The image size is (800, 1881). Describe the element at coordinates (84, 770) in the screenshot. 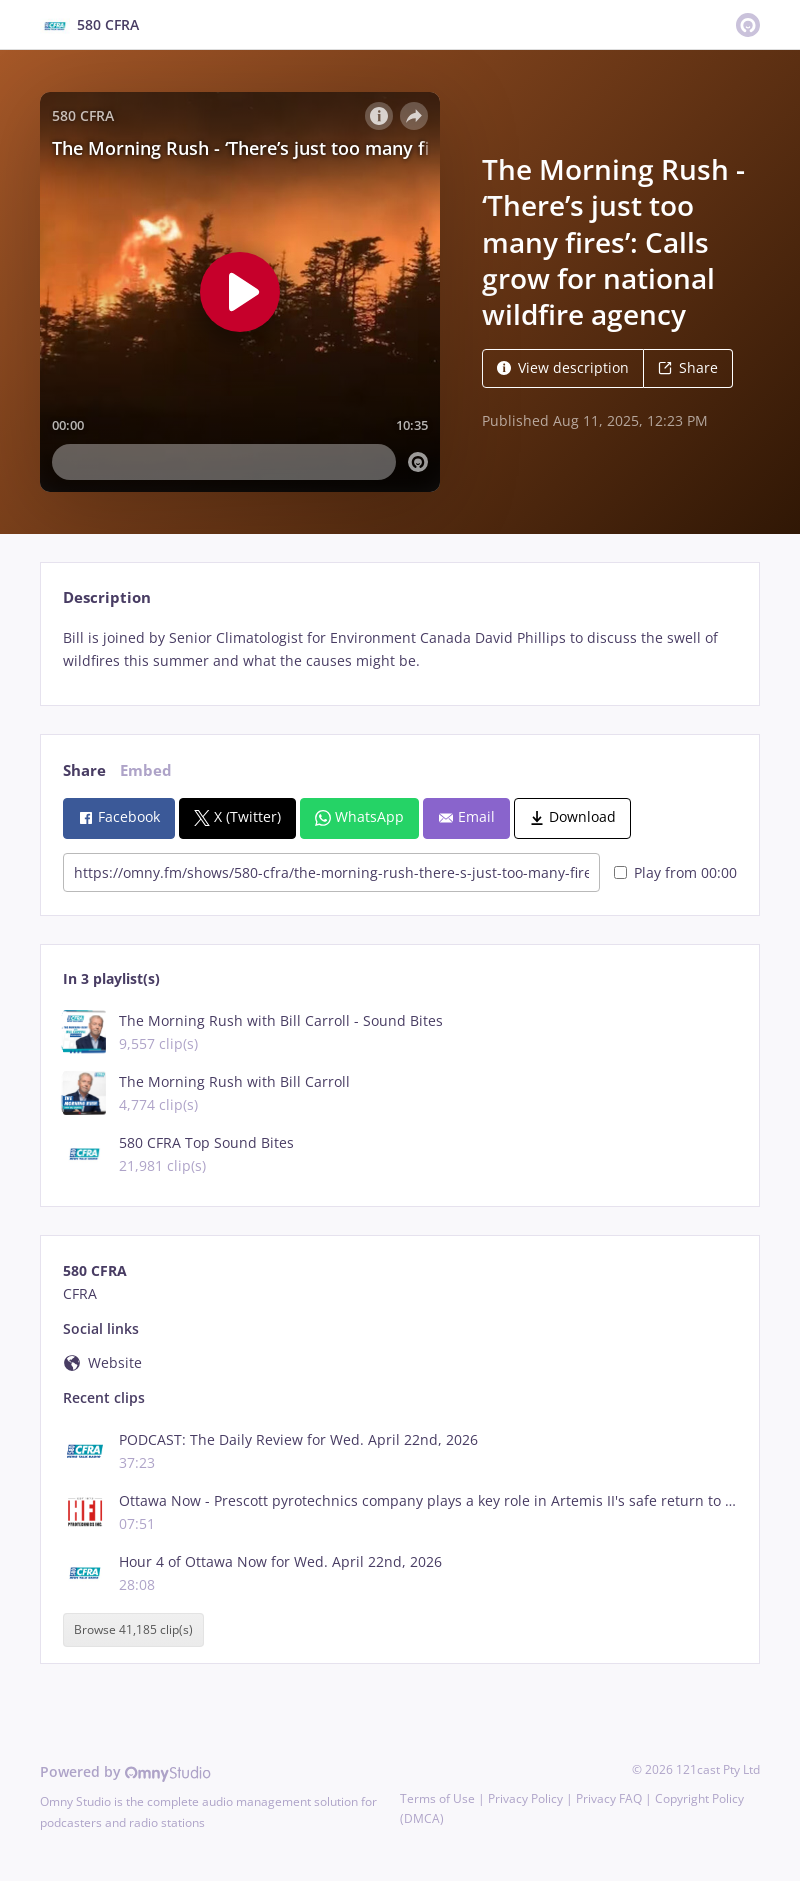

I see `Share [tab]` at that location.